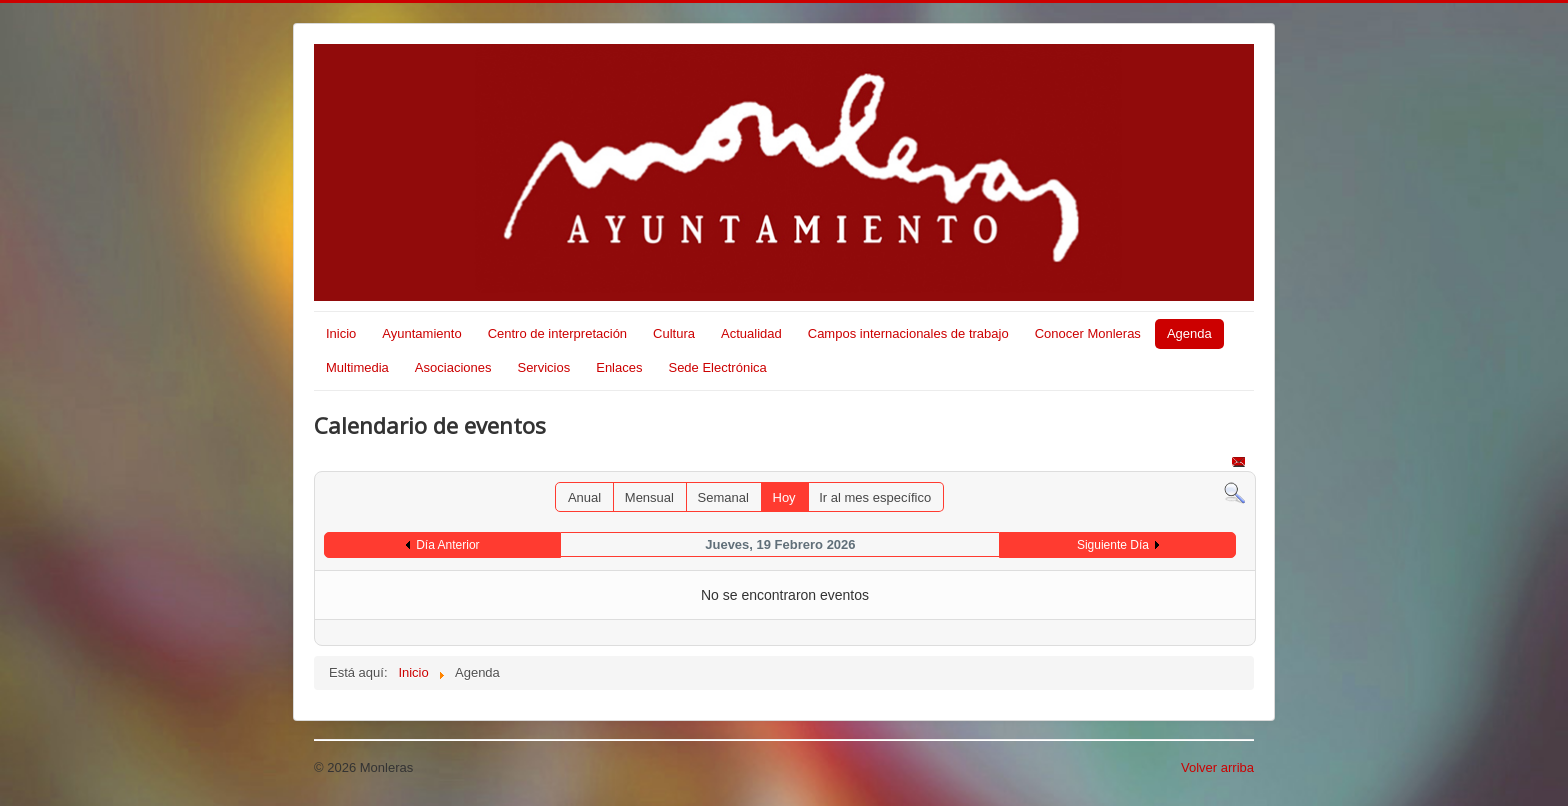 The height and width of the screenshot is (806, 1568). I want to click on Agenda, so click(1189, 333).